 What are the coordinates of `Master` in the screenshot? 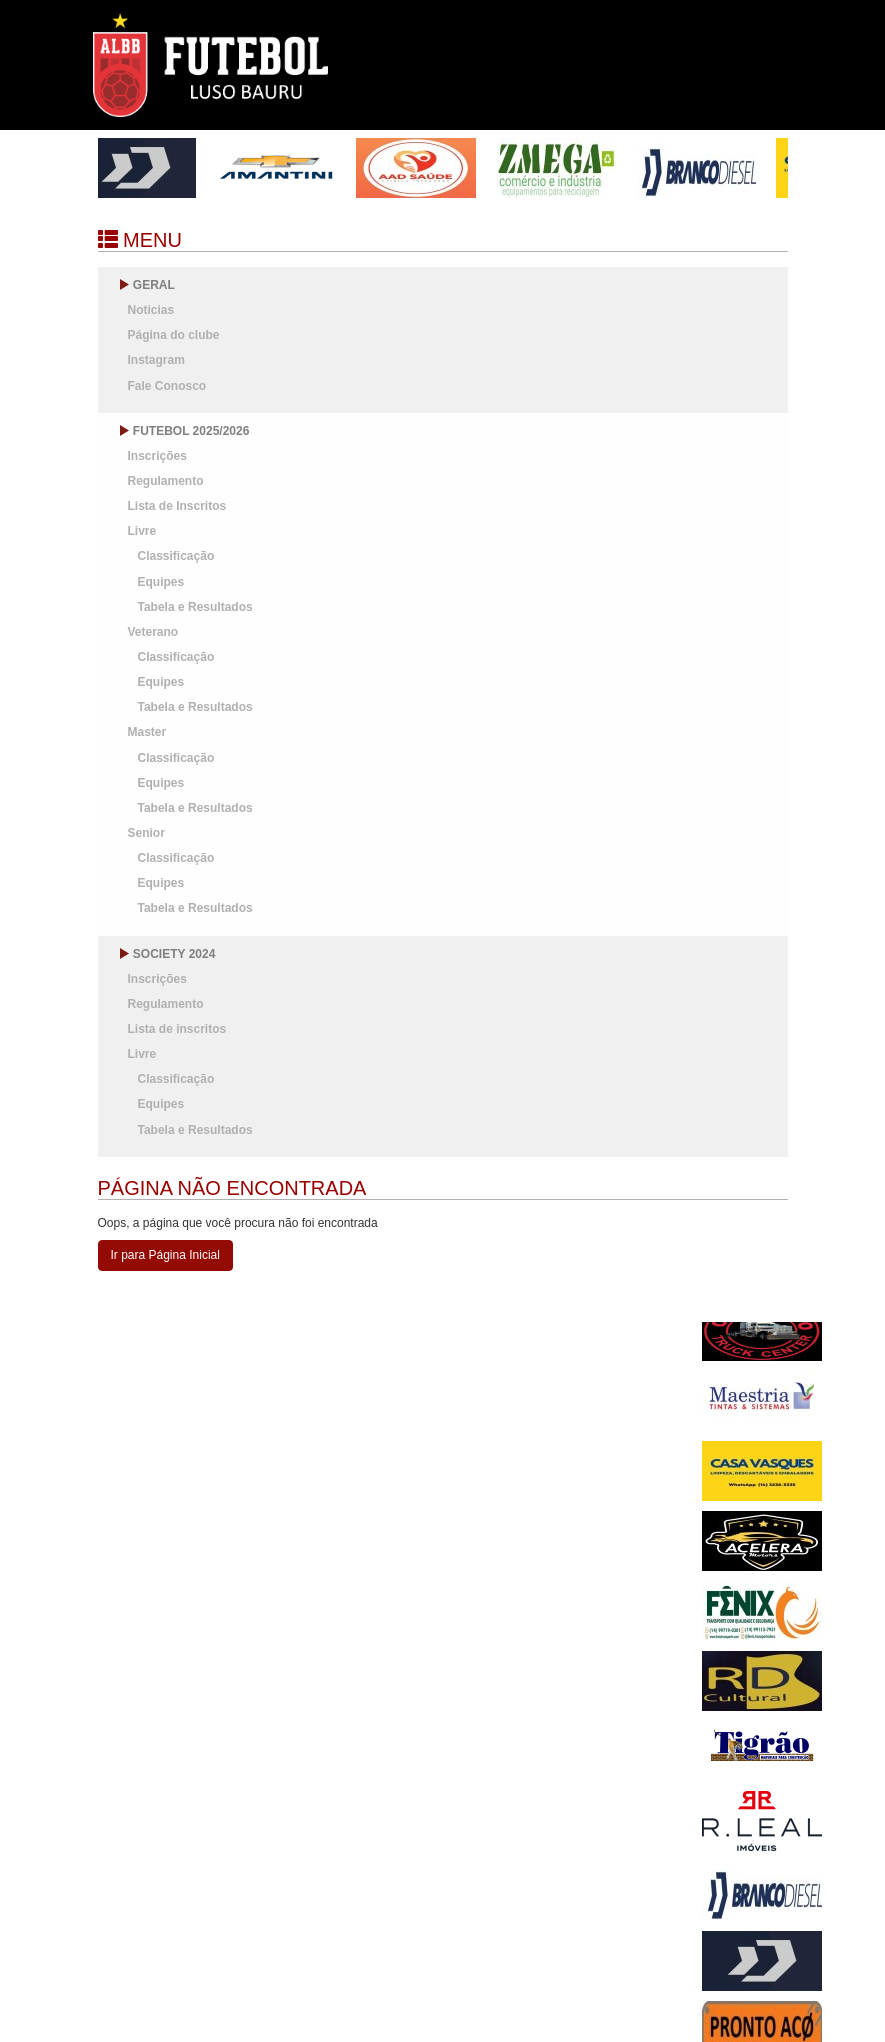 It's located at (147, 732).